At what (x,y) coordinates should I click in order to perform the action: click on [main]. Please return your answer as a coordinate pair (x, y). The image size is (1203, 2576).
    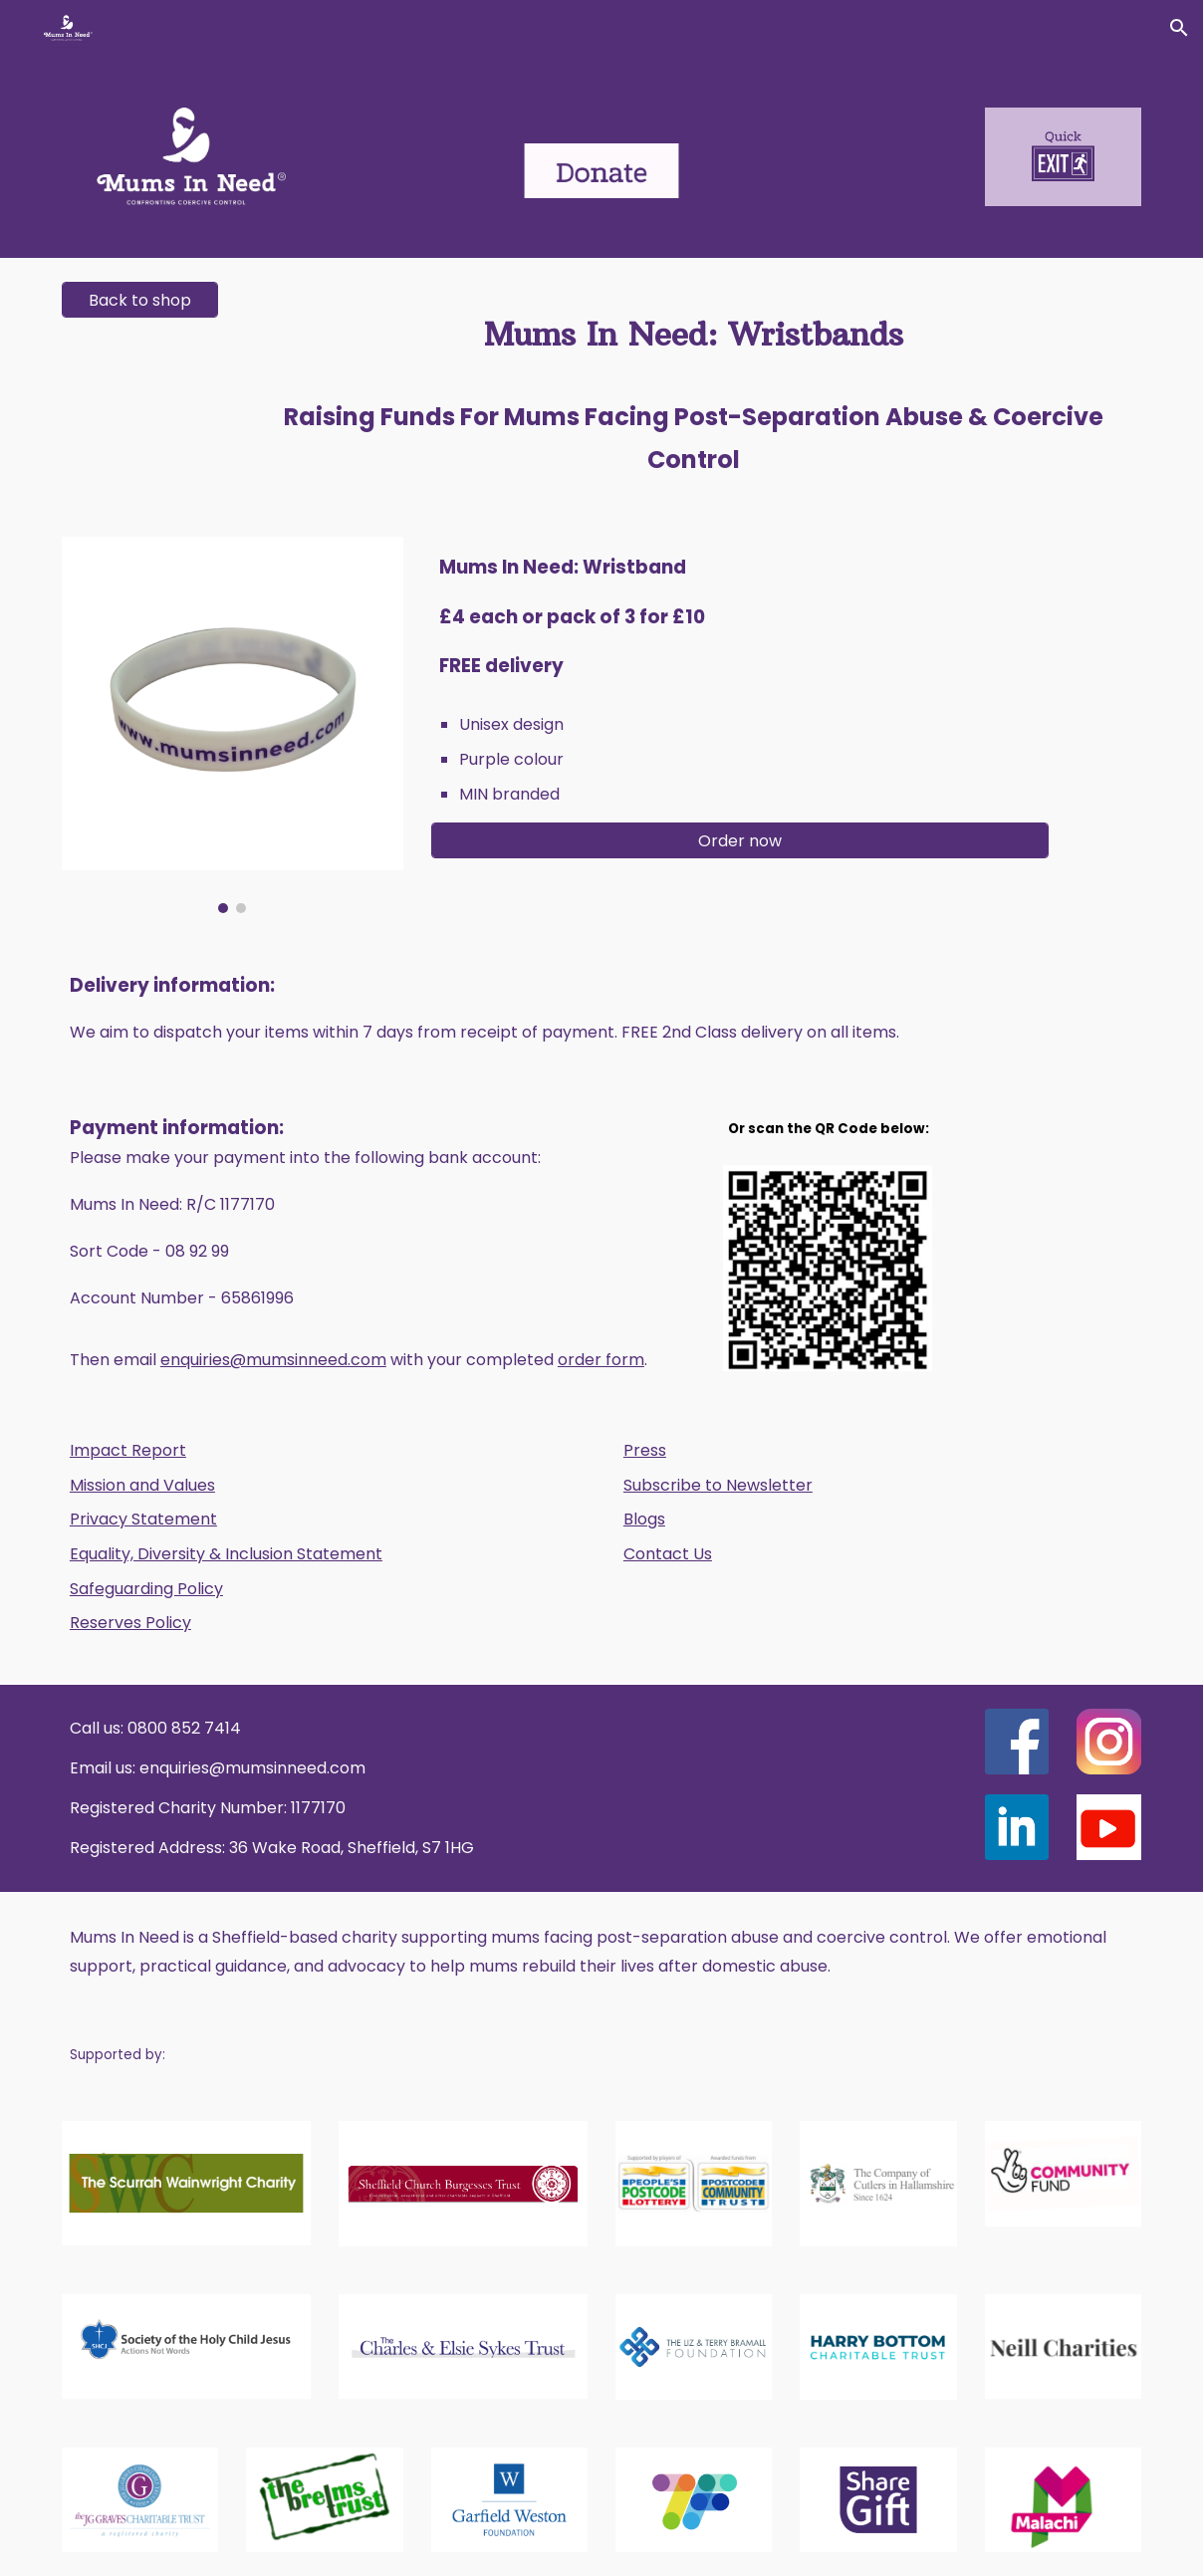
    Looking at the image, I should click on (693, 385).